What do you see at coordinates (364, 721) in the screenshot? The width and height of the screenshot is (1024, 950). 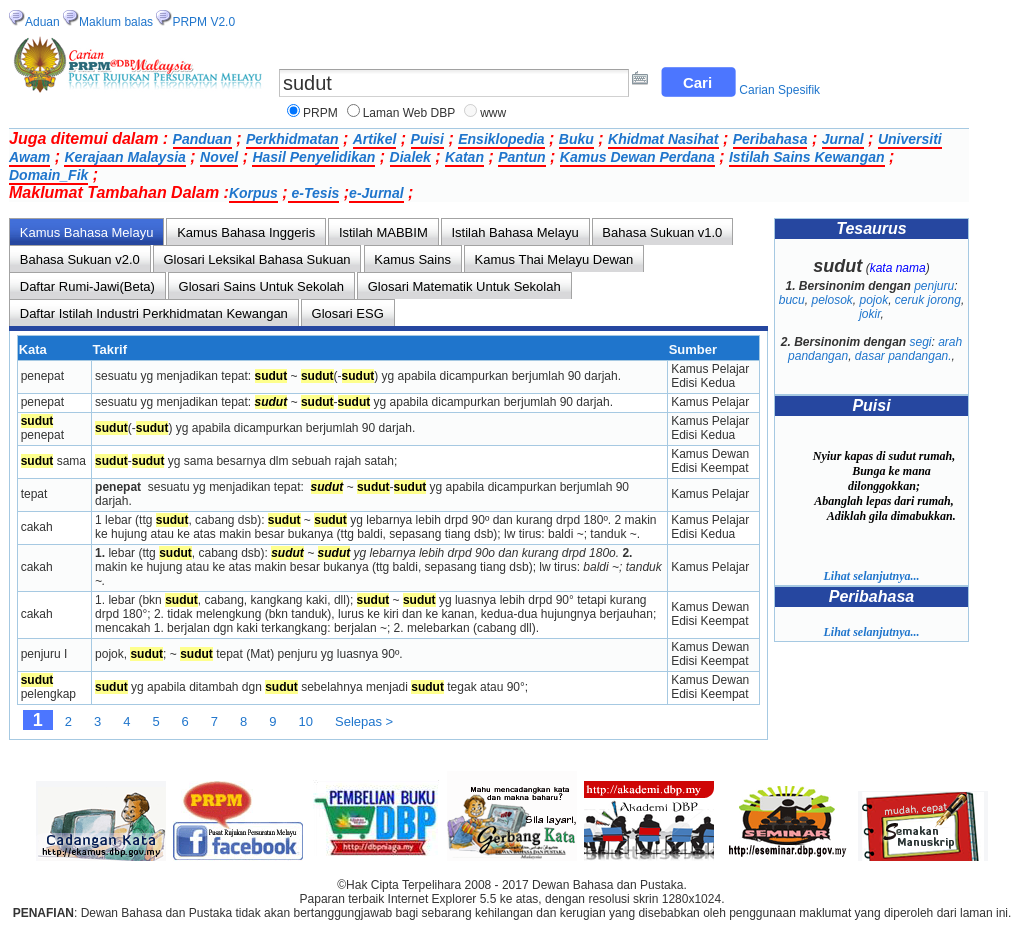 I see `Selepas >` at bounding box center [364, 721].